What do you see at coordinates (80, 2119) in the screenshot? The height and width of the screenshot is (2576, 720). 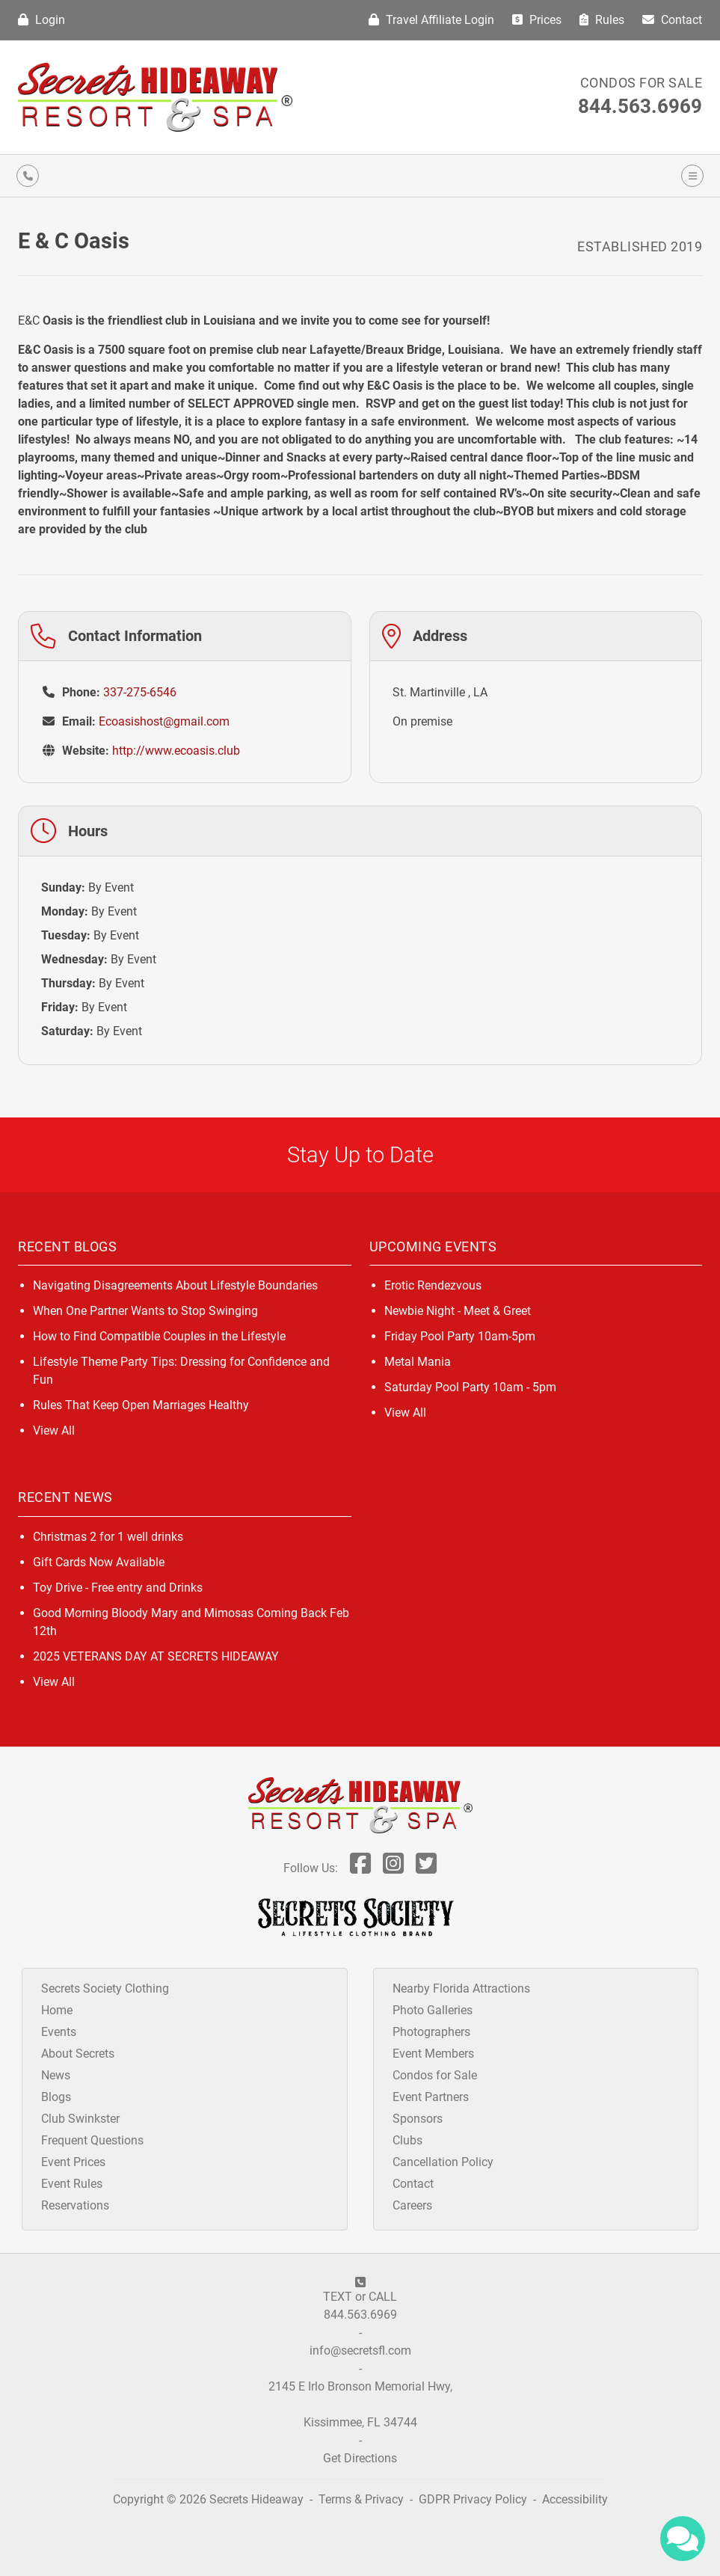 I see `Club Swinkster` at bounding box center [80, 2119].